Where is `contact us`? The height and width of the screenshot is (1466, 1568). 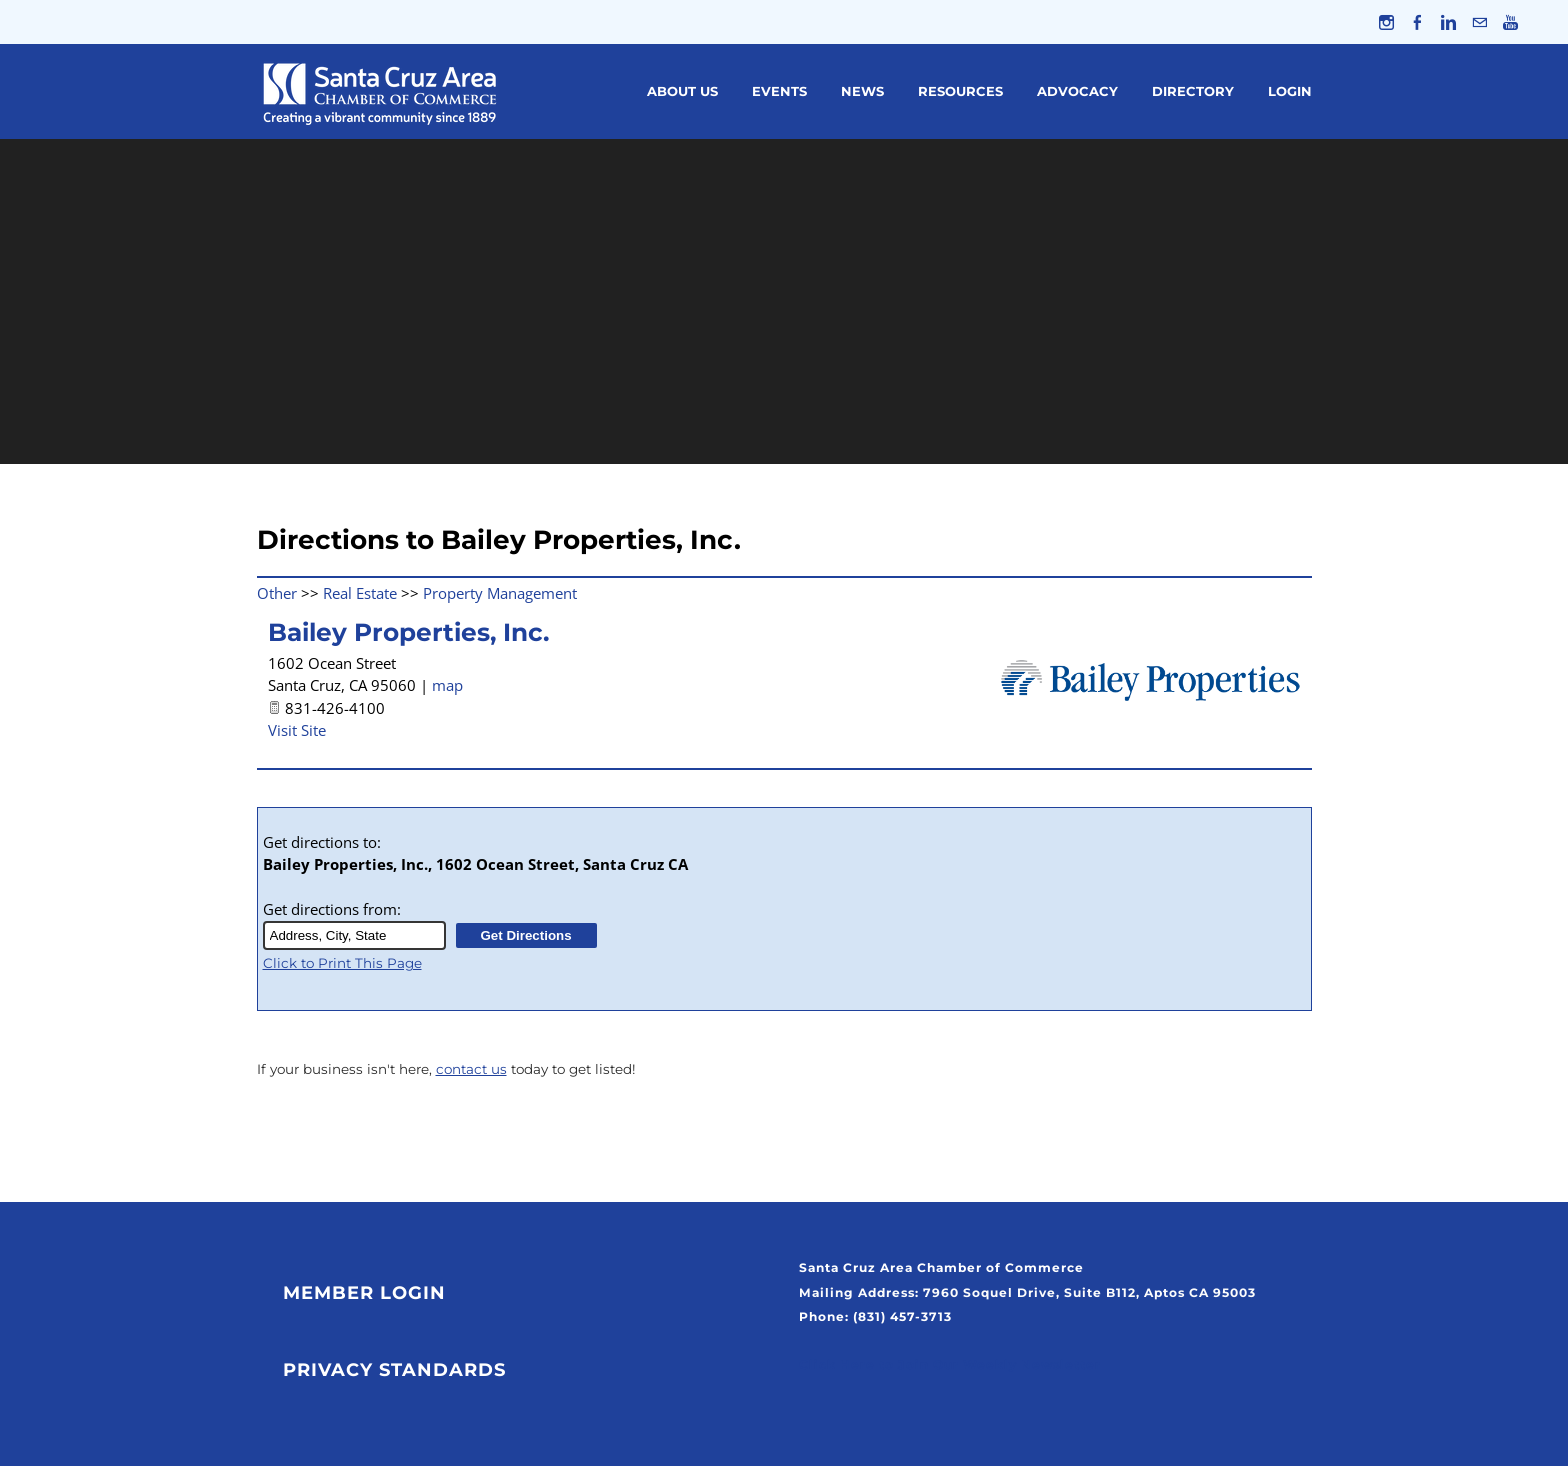 contact us is located at coordinates (471, 1069).